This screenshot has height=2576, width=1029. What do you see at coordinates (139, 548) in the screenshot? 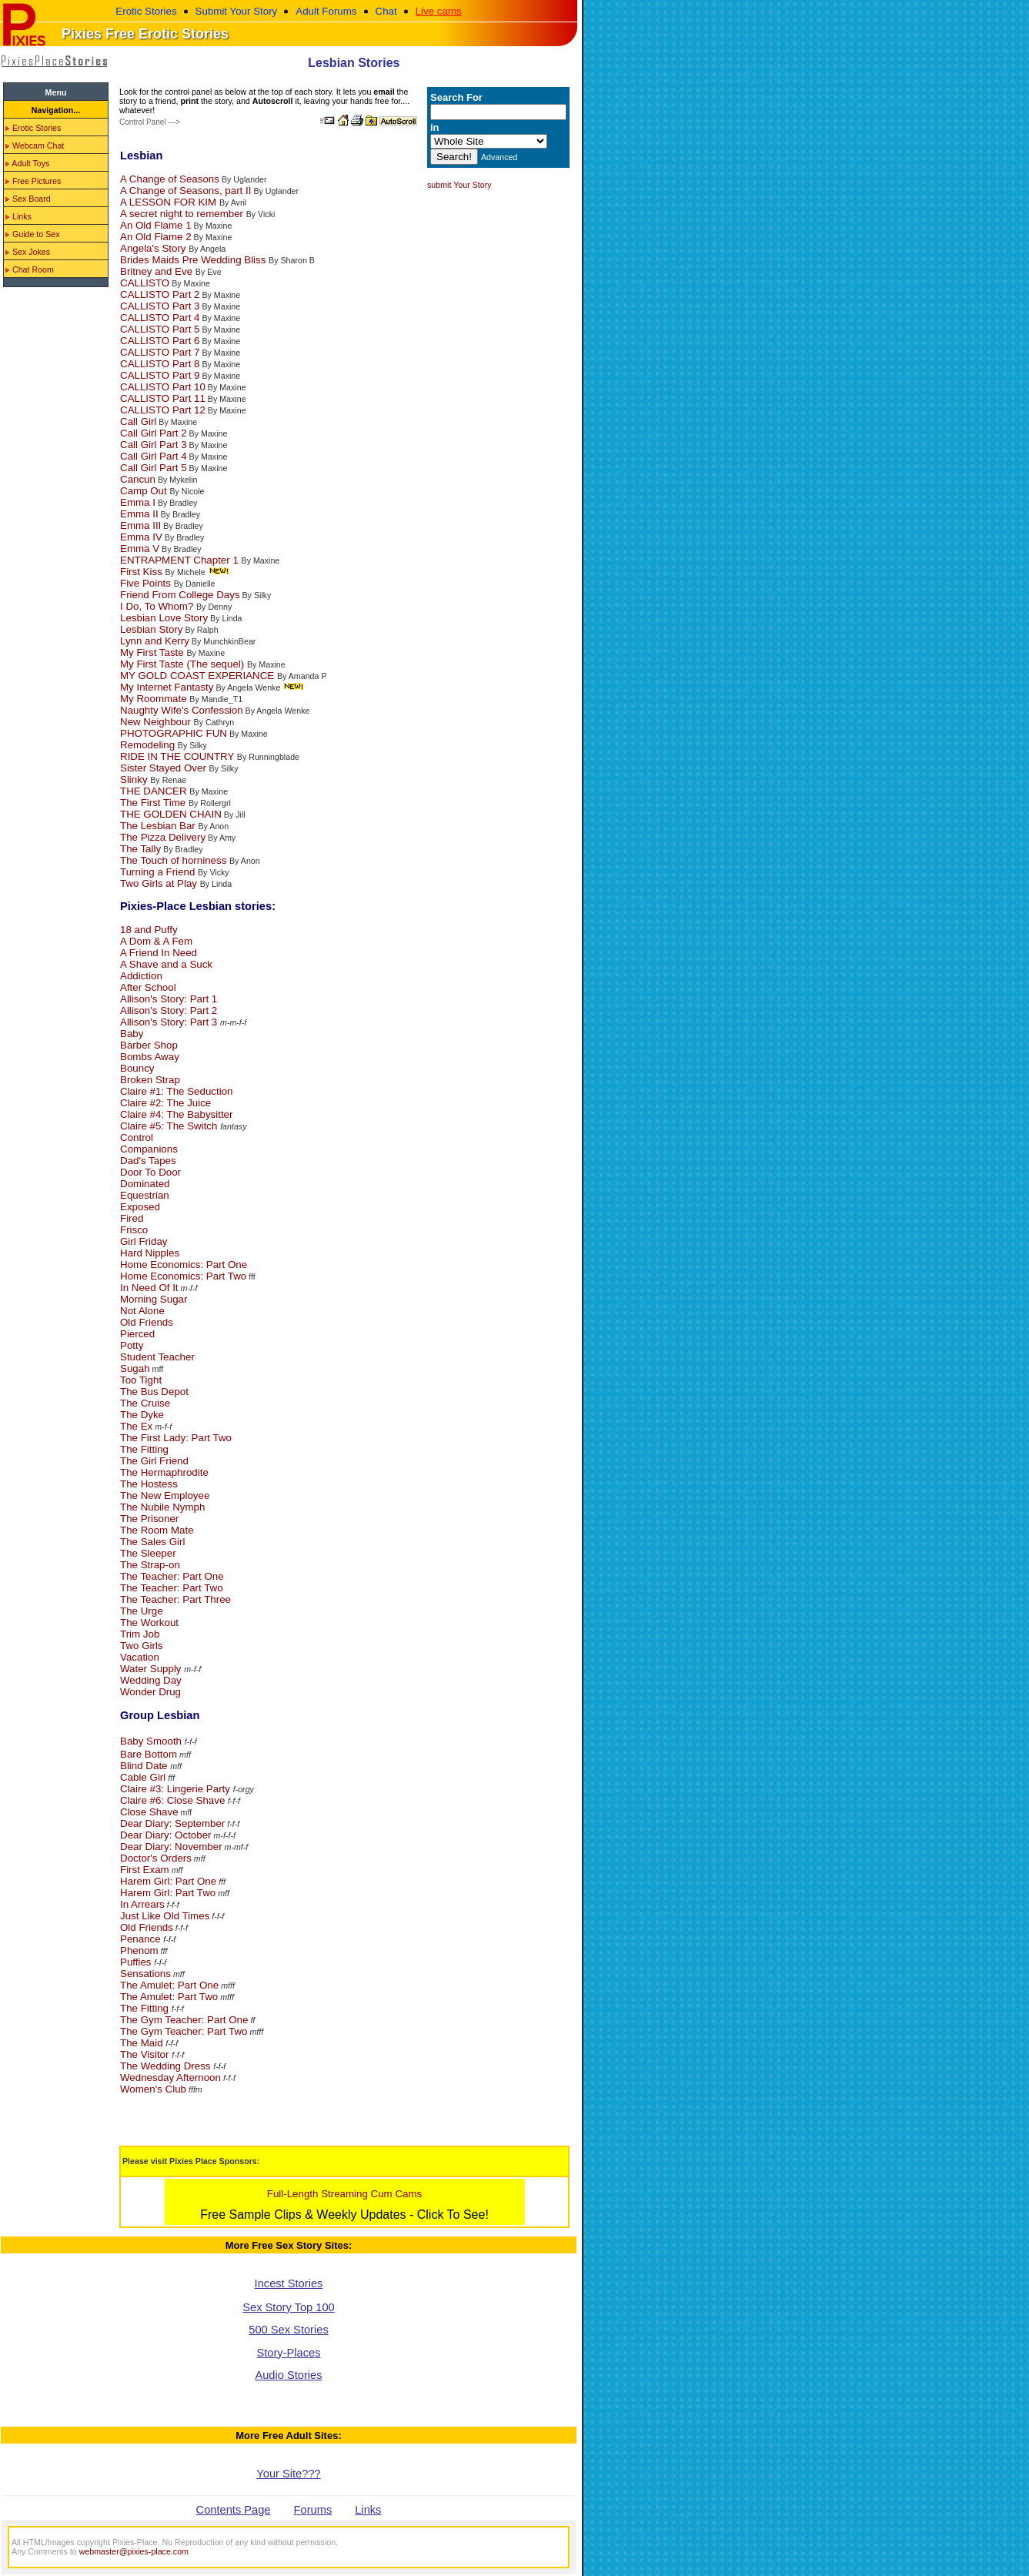
I see `Emma V` at bounding box center [139, 548].